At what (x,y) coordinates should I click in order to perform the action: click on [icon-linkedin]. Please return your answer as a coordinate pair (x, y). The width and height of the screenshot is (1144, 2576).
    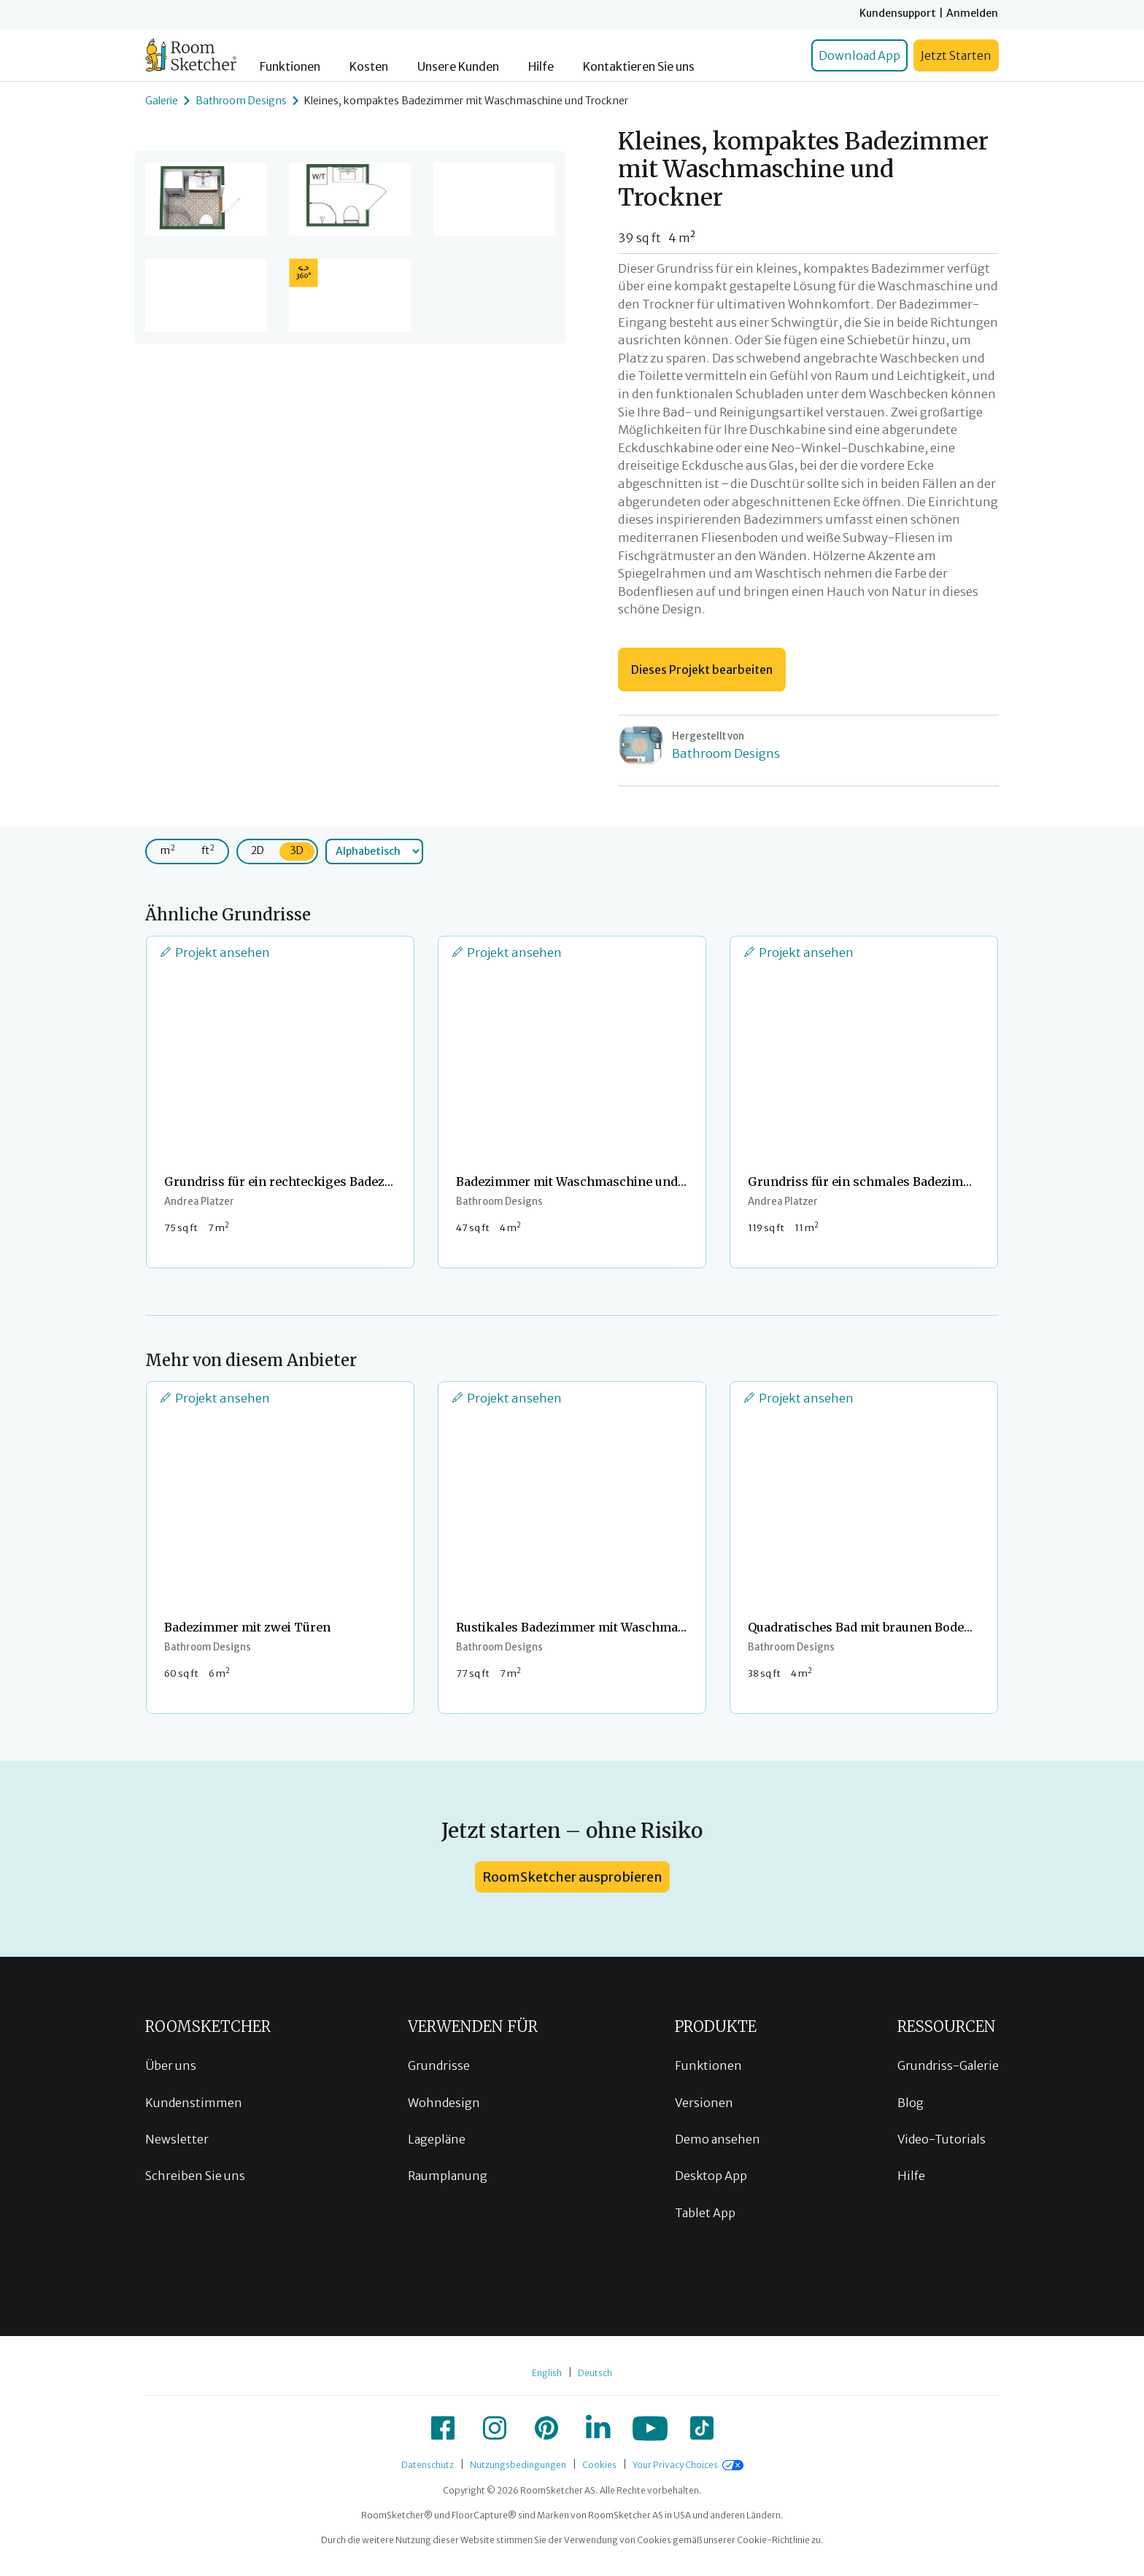
    Looking at the image, I should click on (598, 2427).